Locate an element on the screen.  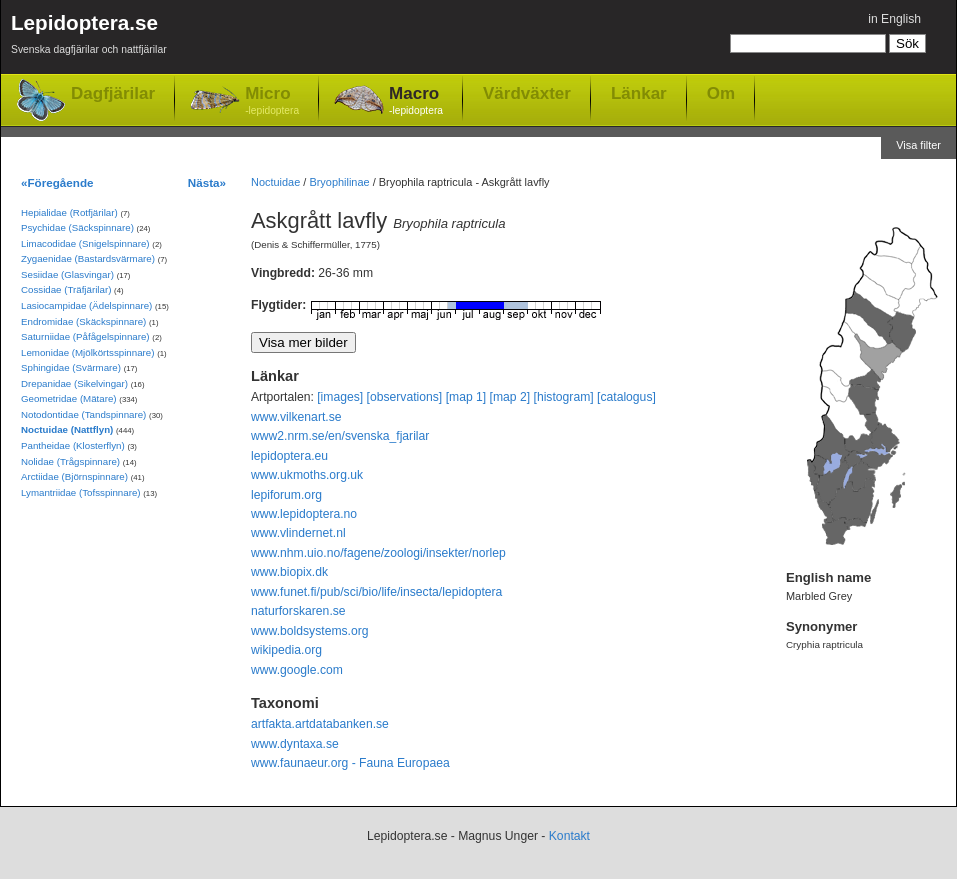
[observations] is located at coordinates (405, 397).